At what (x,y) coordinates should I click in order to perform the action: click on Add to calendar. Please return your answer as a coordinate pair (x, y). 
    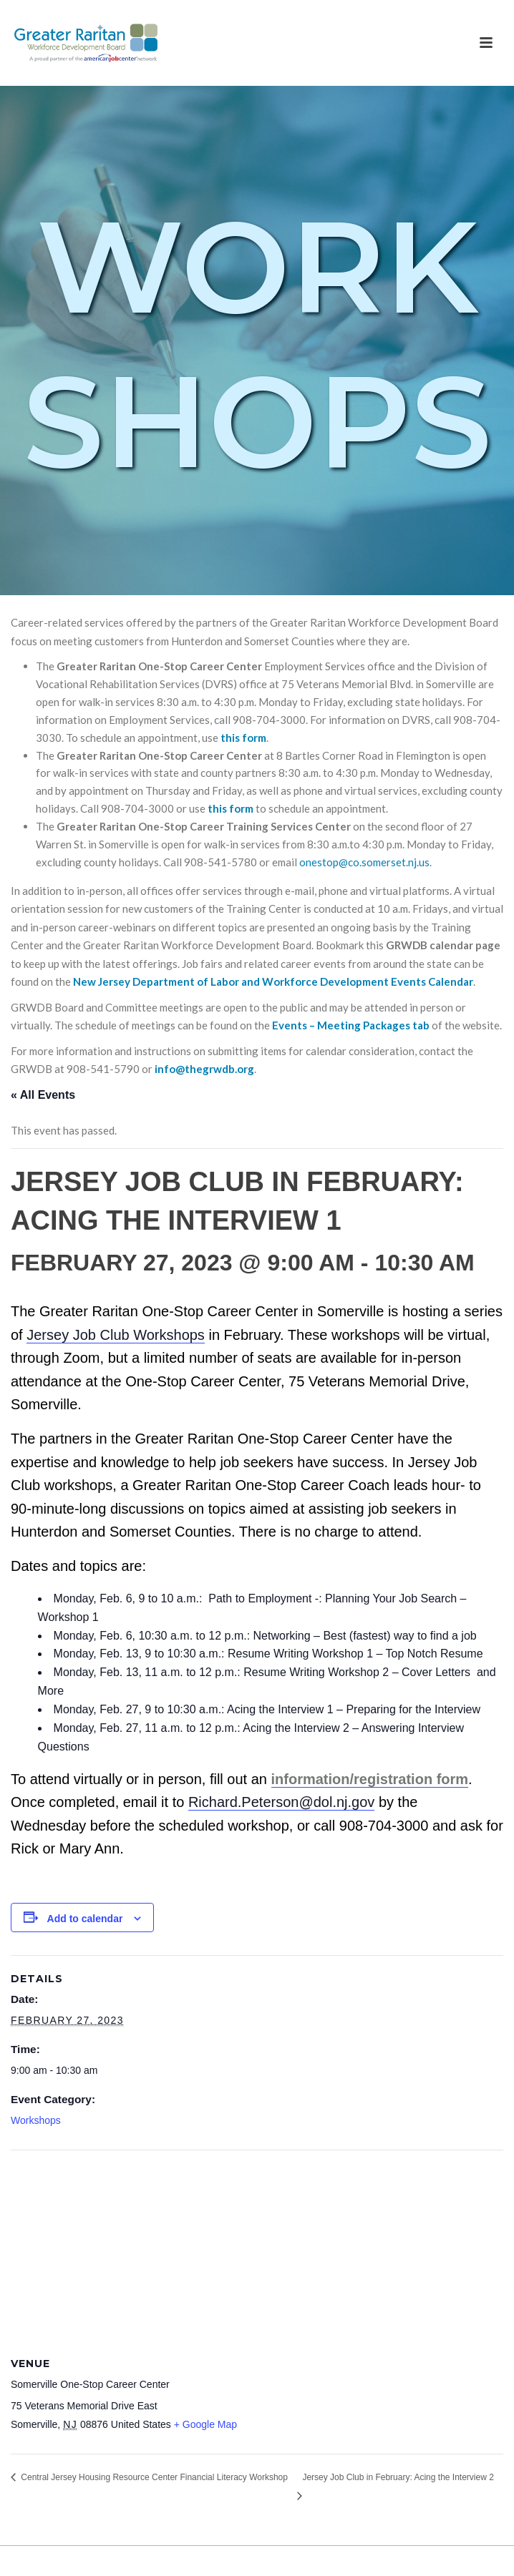
    Looking at the image, I should click on (85, 1918).